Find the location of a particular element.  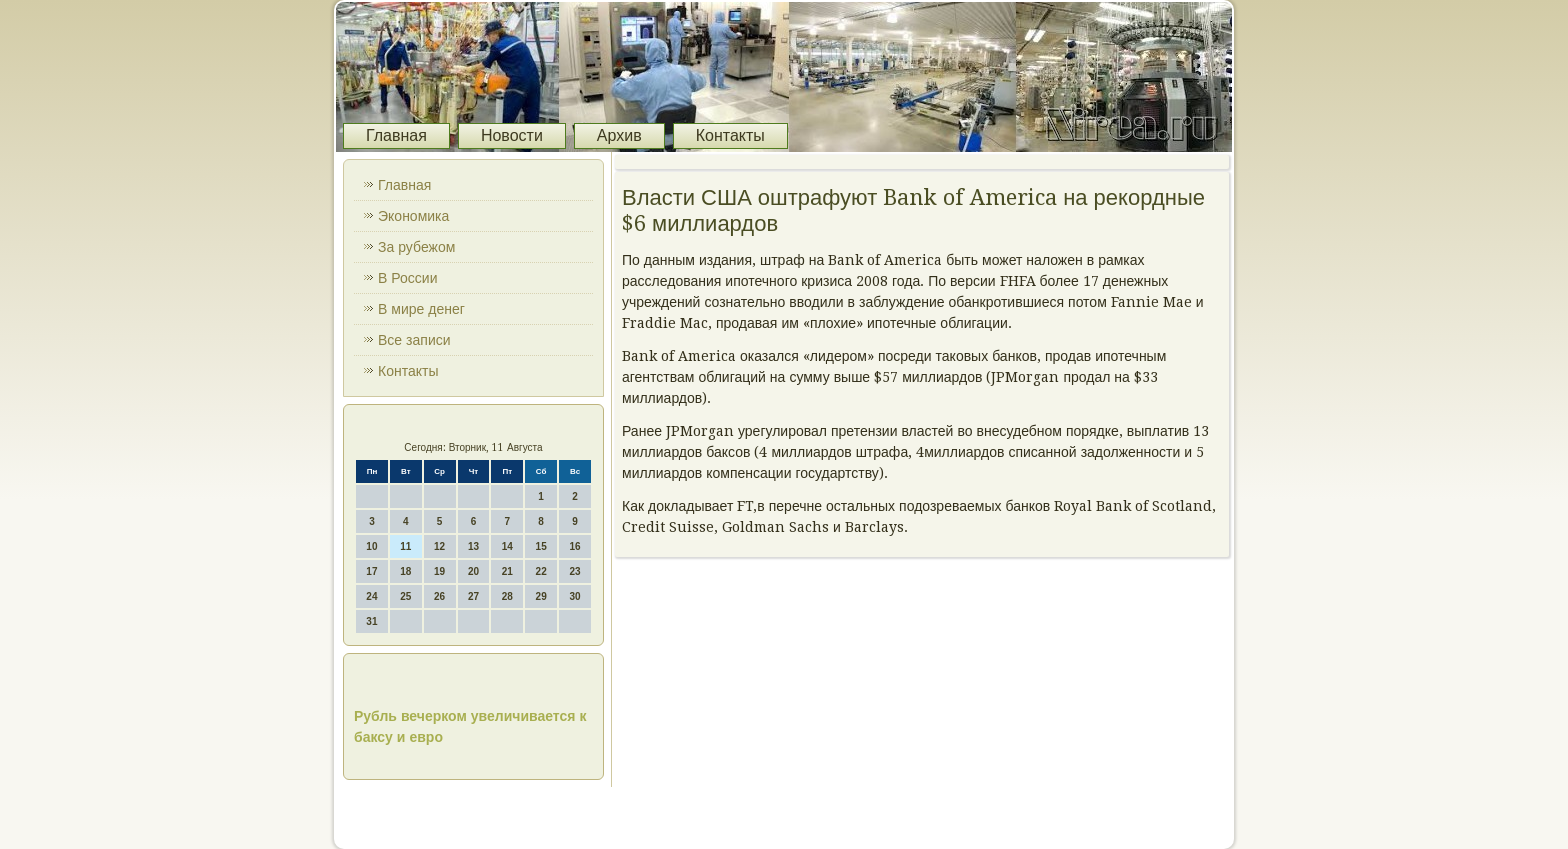

23 is located at coordinates (574, 571).